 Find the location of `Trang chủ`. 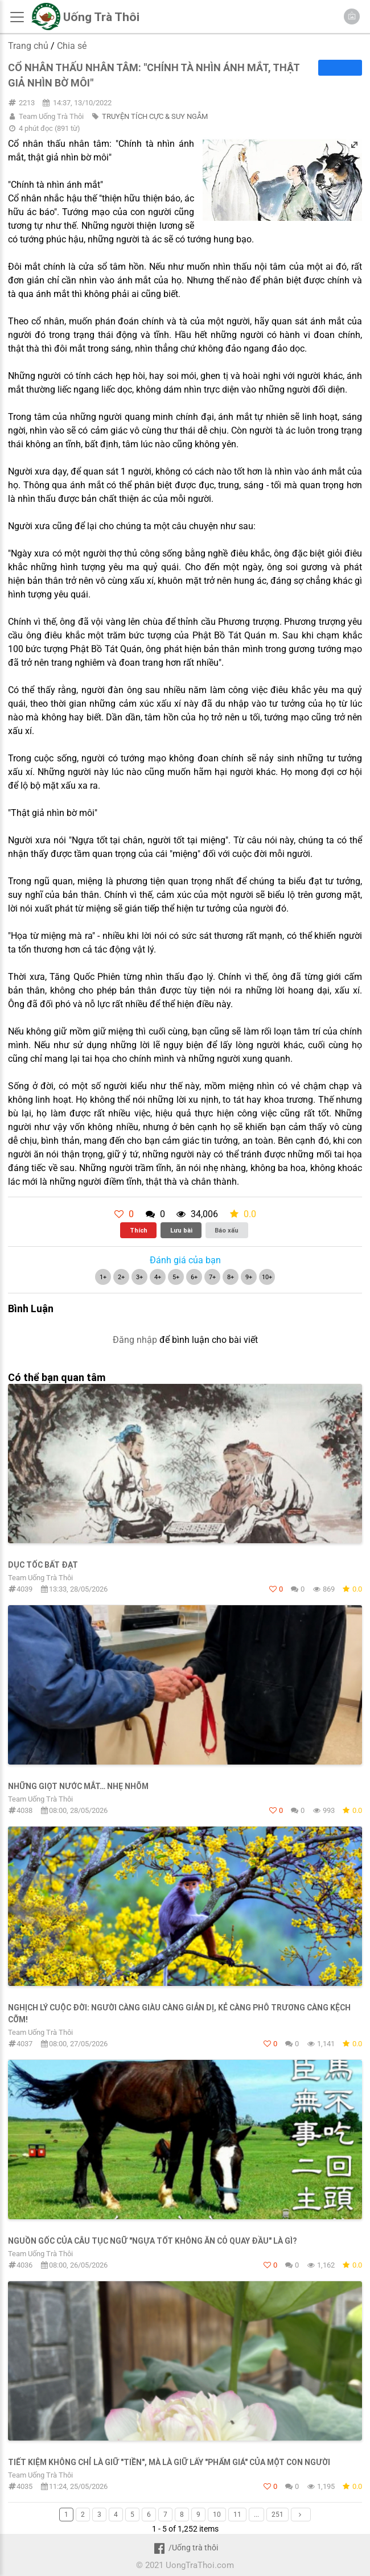

Trang chủ is located at coordinates (28, 45).